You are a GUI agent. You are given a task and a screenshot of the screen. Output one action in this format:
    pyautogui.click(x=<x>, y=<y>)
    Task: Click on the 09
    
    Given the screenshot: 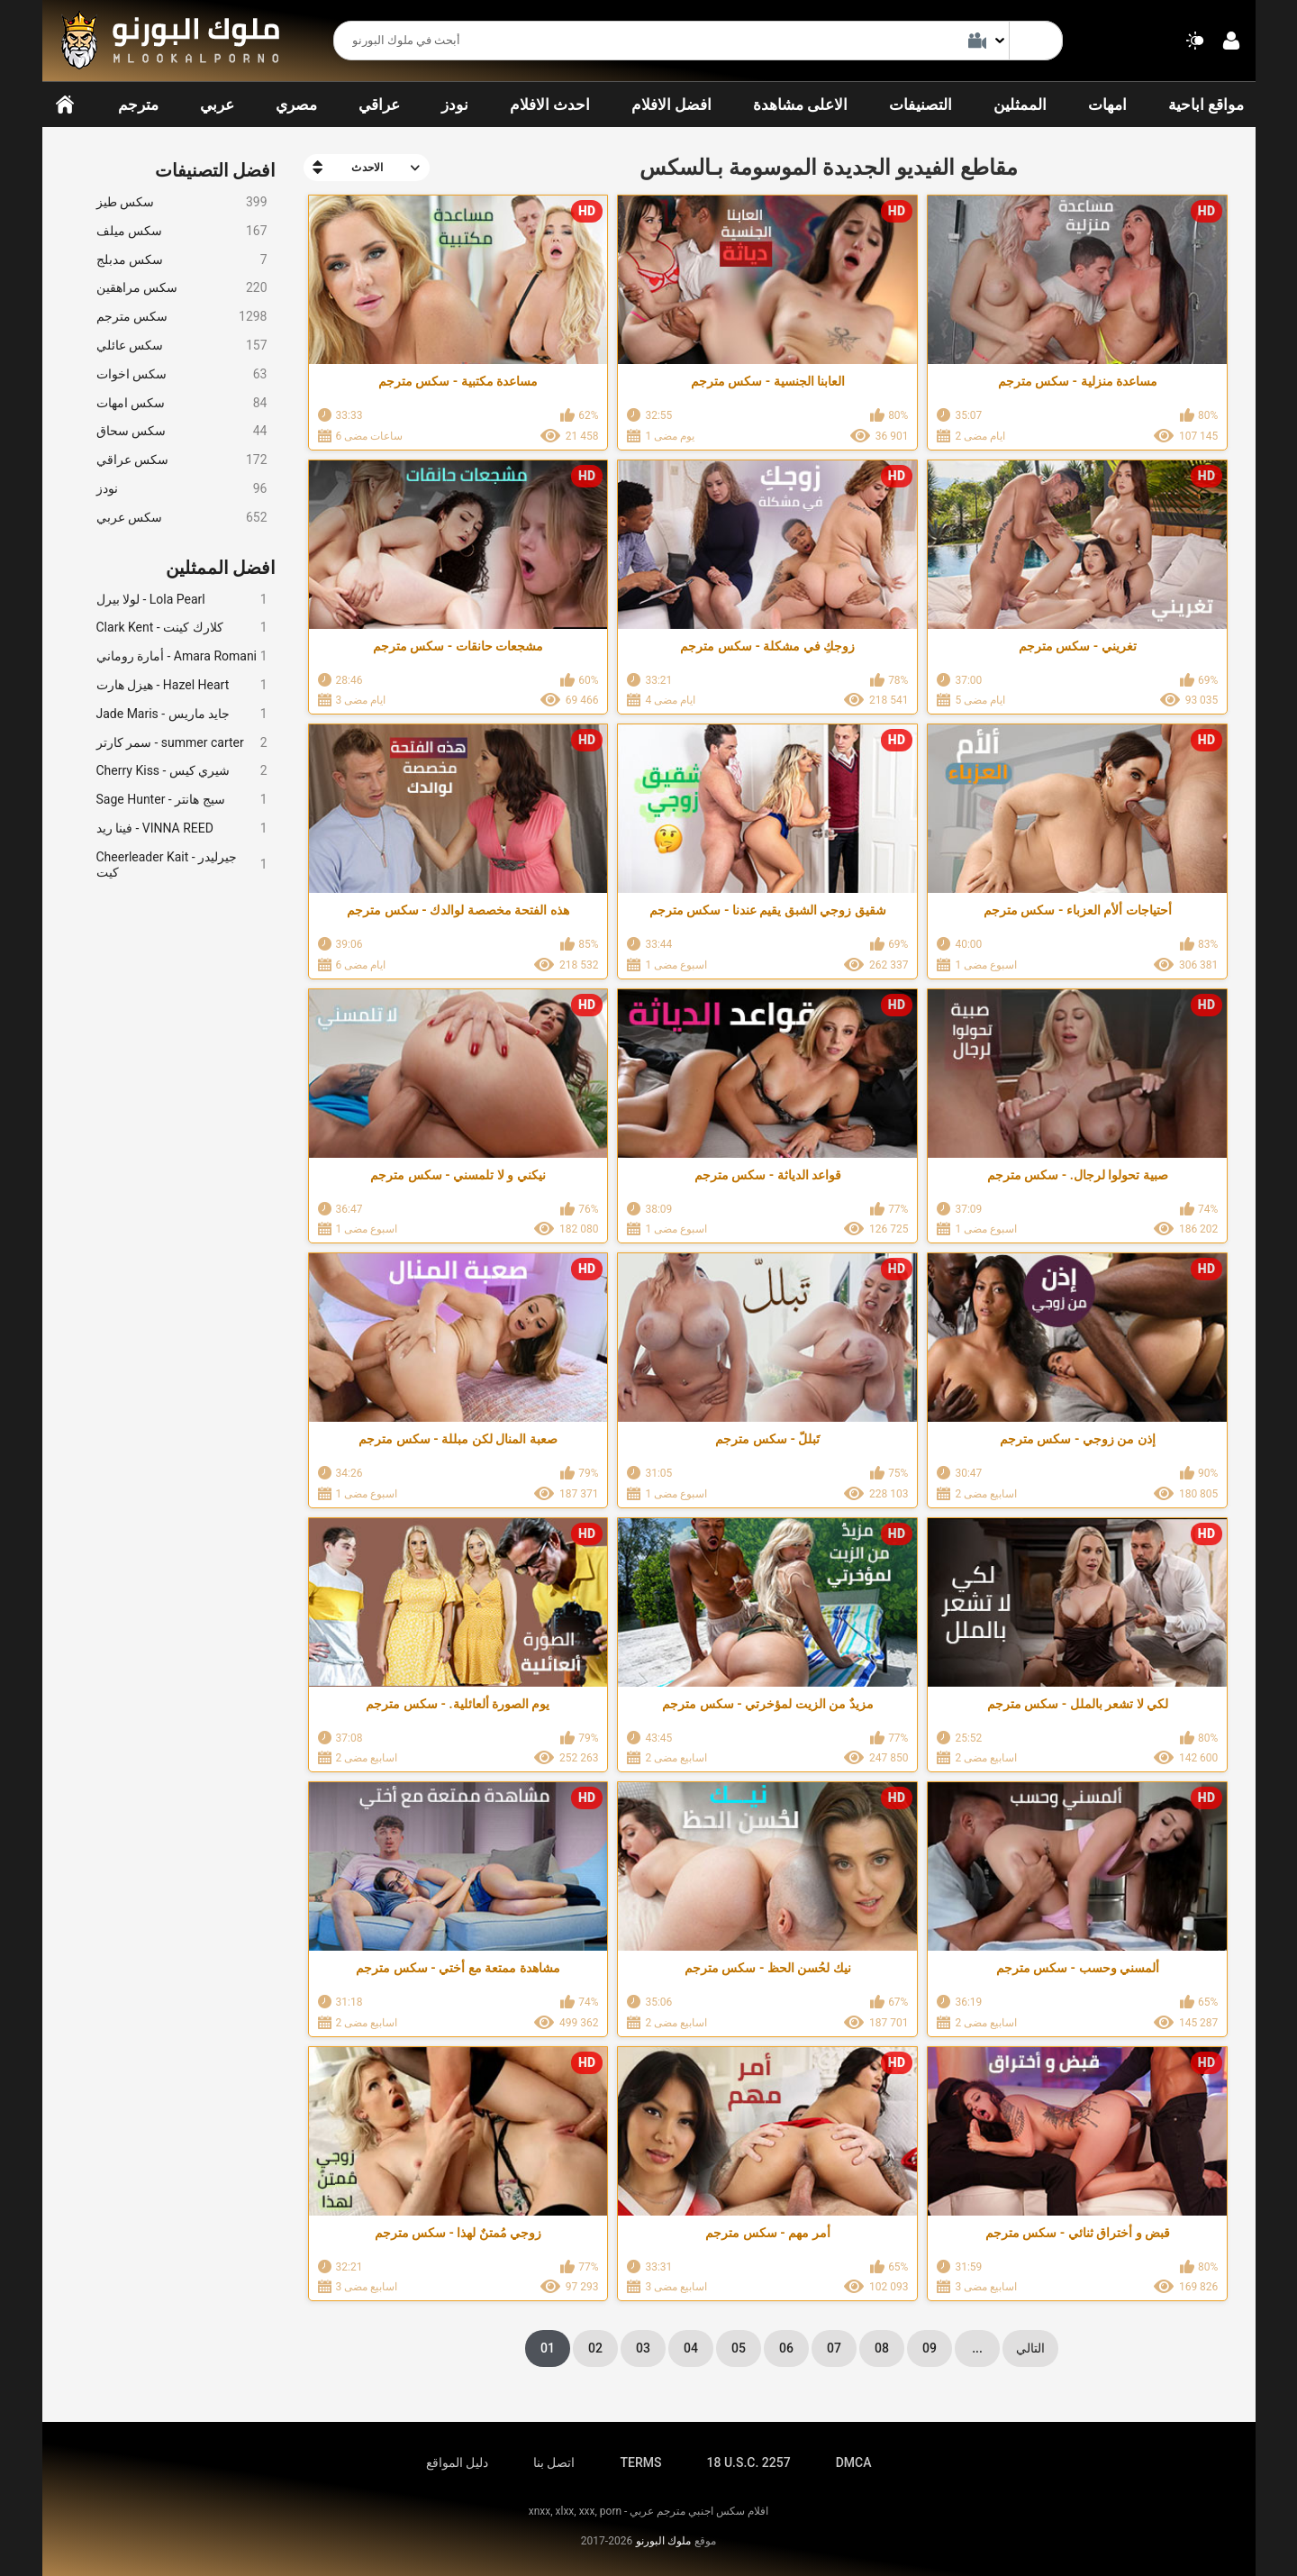 What is the action you would take?
    pyautogui.click(x=929, y=2348)
    